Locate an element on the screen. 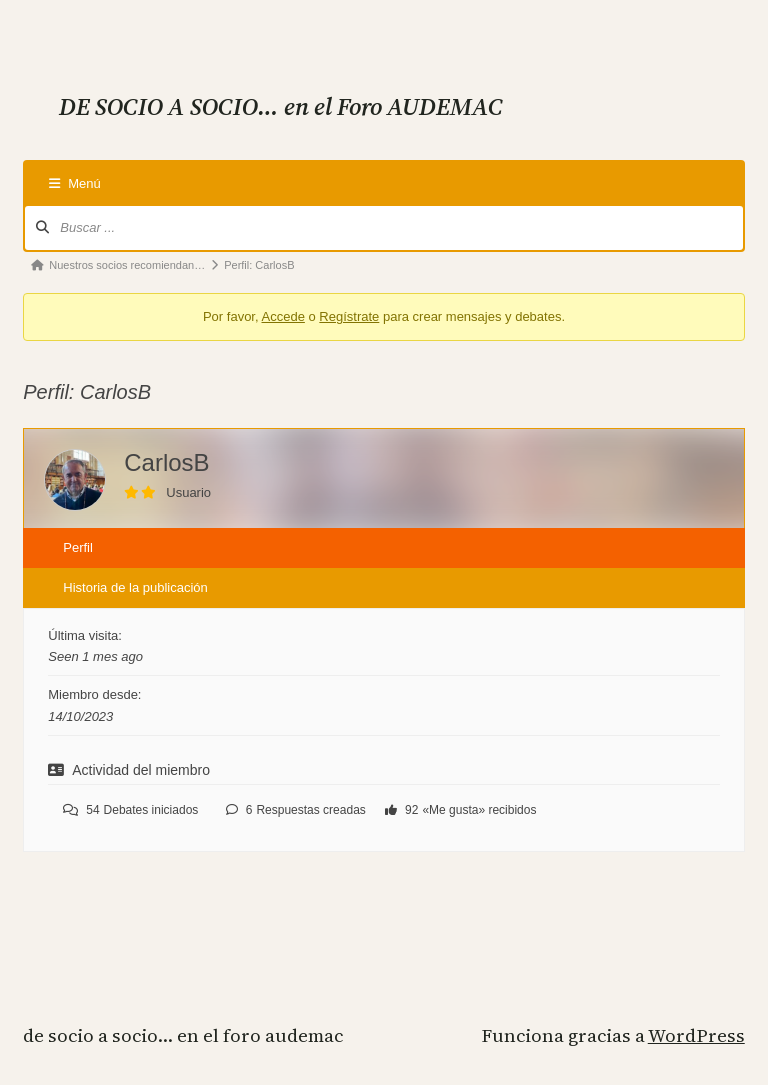 This screenshot has height=1085, width=768. WordPress is located at coordinates (696, 1035).